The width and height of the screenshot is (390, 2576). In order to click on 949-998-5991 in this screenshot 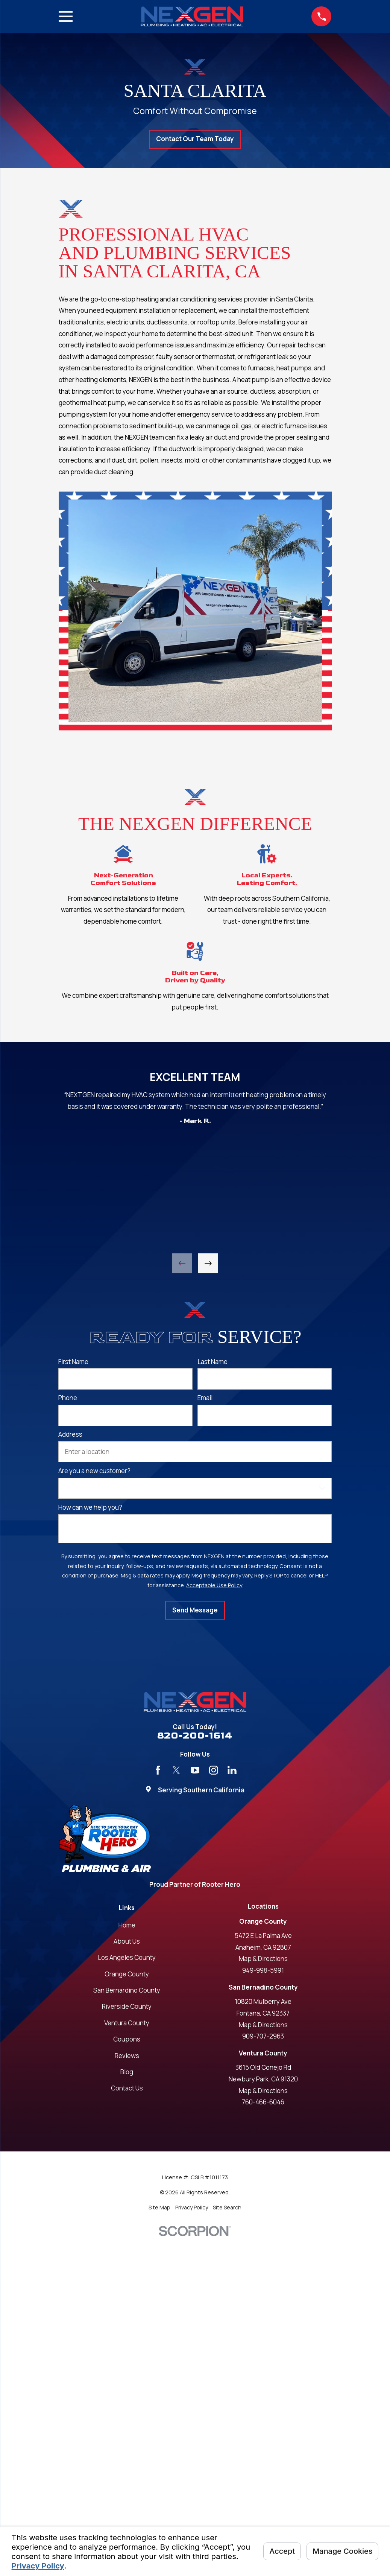, I will do `click(263, 1970)`.